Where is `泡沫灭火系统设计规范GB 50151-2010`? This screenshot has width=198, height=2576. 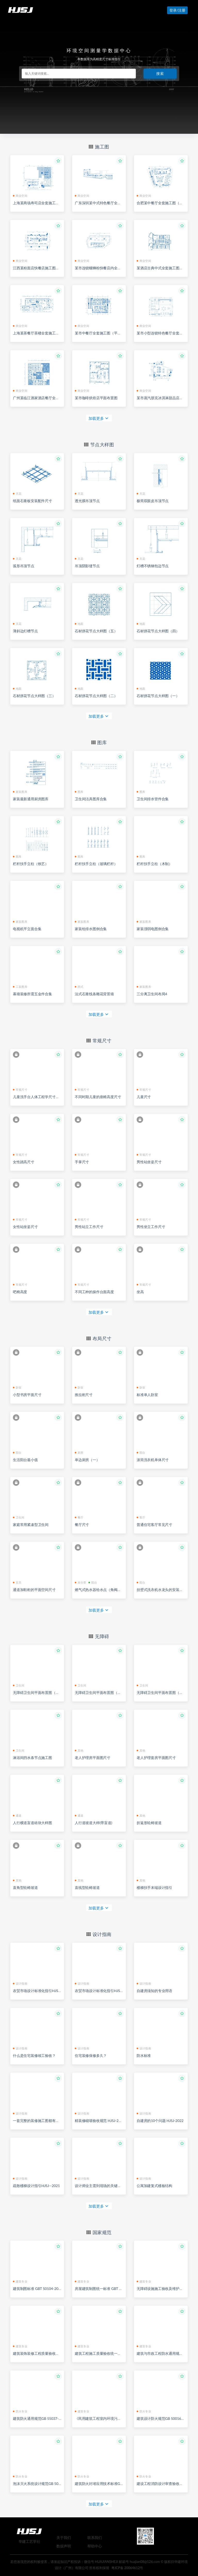 泡沫灭火系统设计规范GB 50151-2010 is located at coordinates (43, 2483).